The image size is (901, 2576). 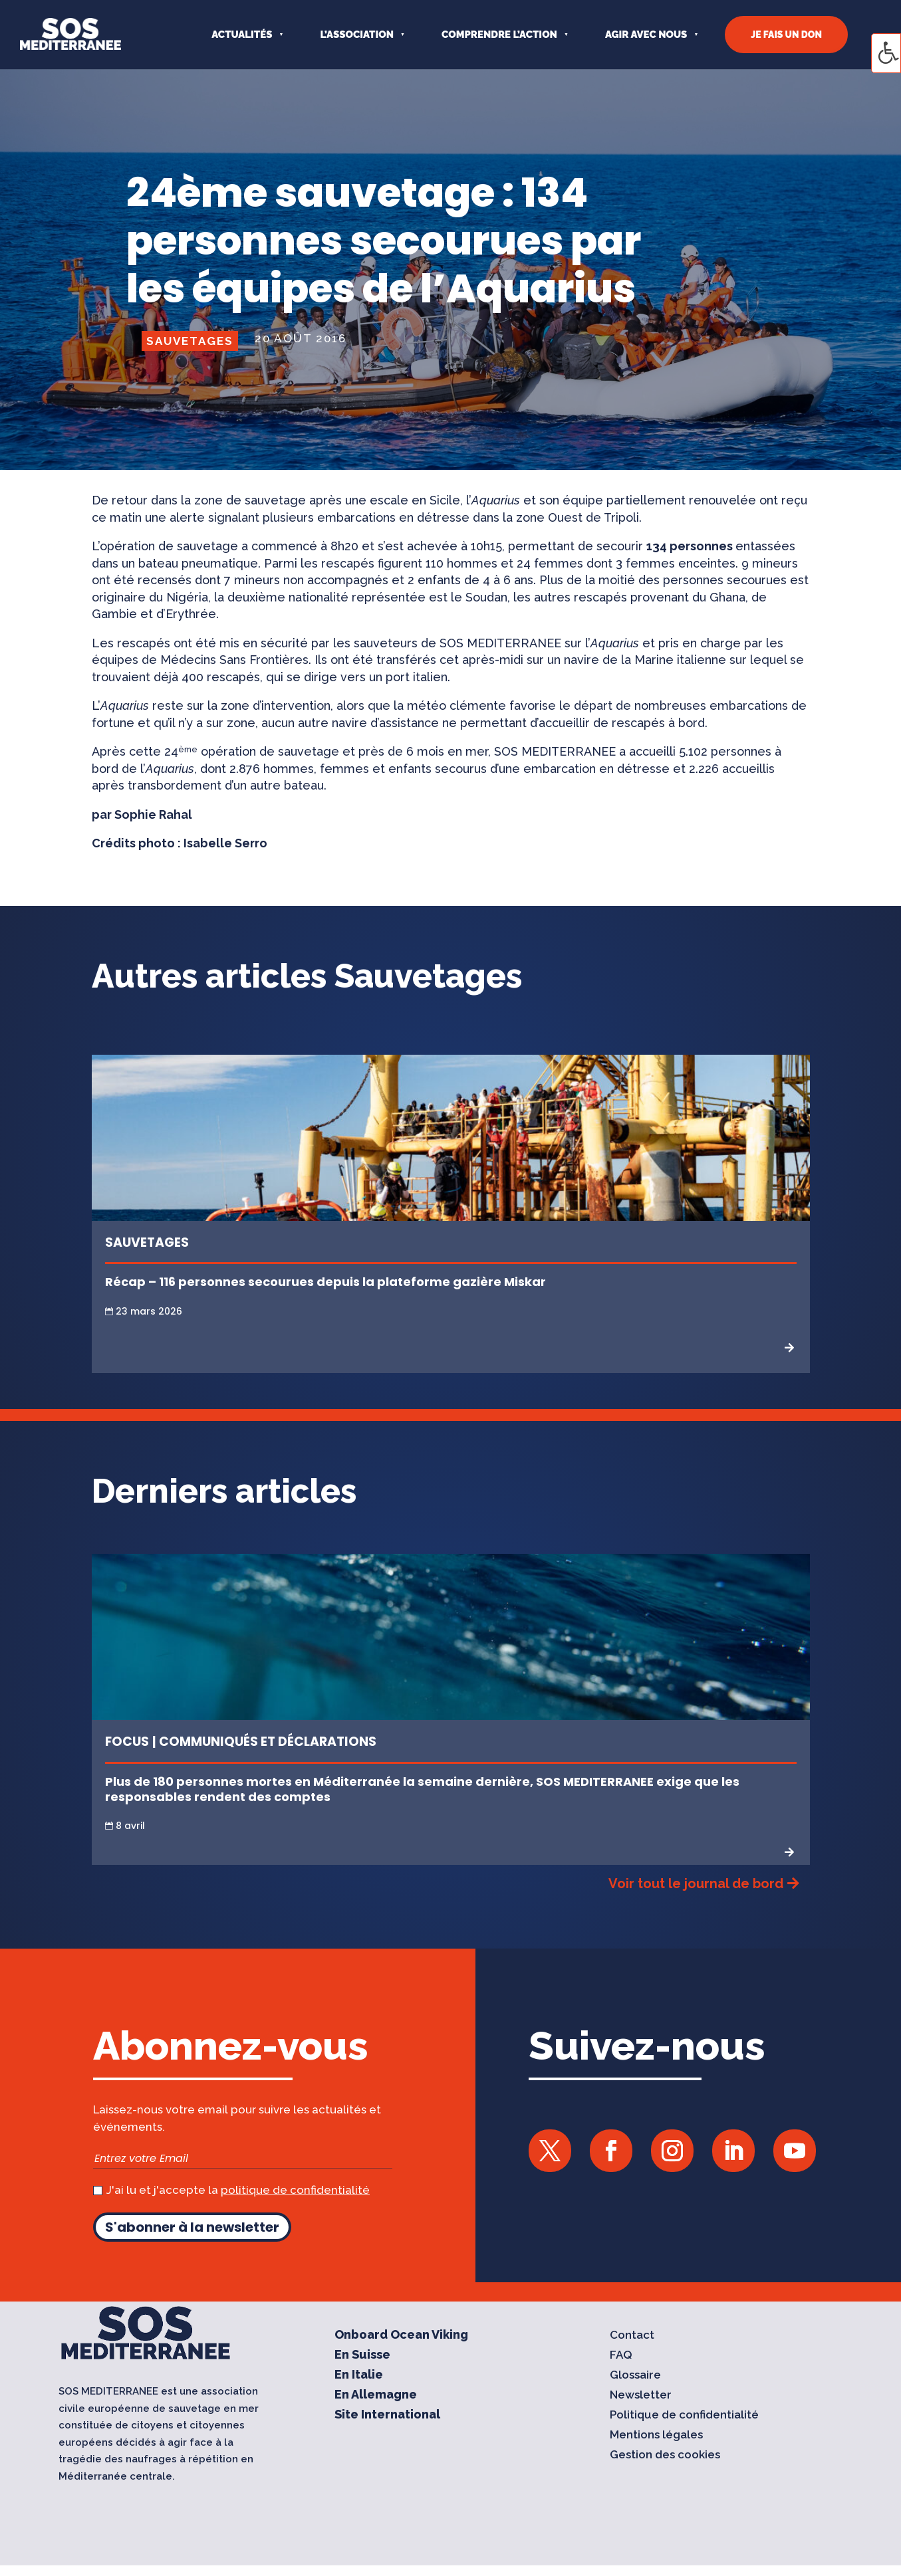 What do you see at coordinates (786, 34) in the screenshot?
I see `JE FAIS UN DON` at bounding box center [786, 34].